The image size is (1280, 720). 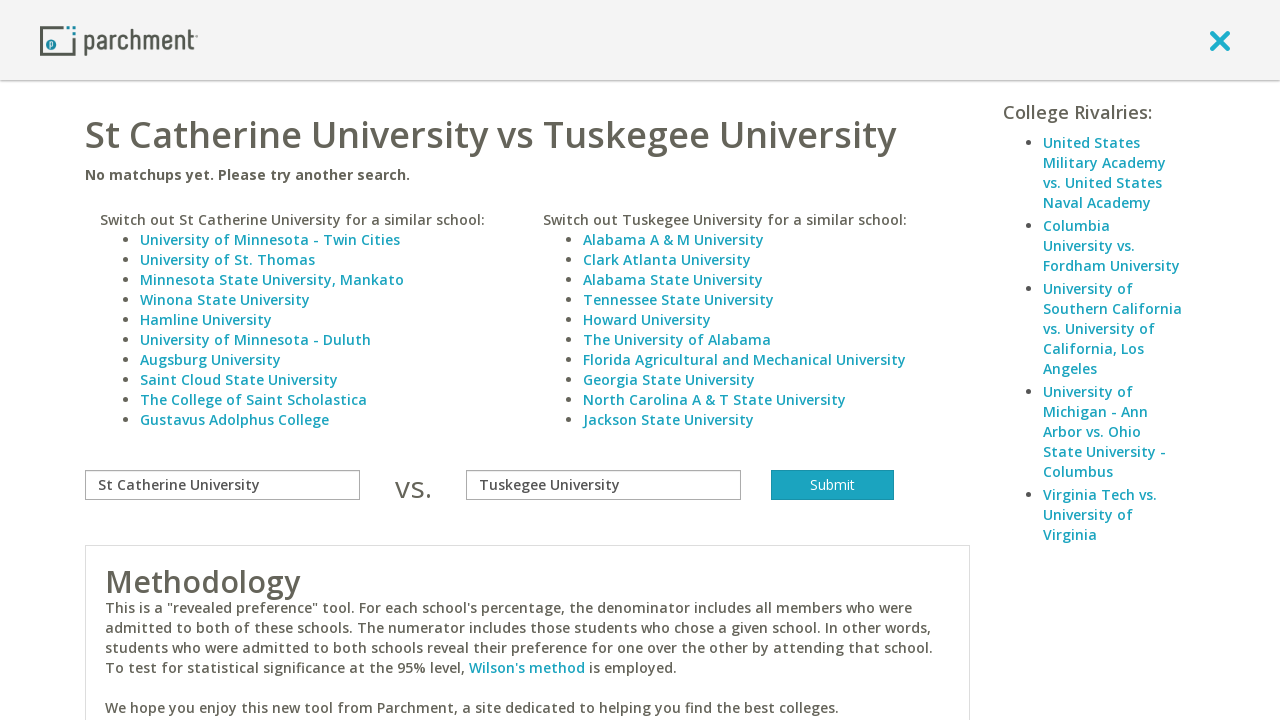 What do you see at coordinates (673, 239) in the screenshot?
I see `Alabama A & M University` at bounding box center [673, 239].